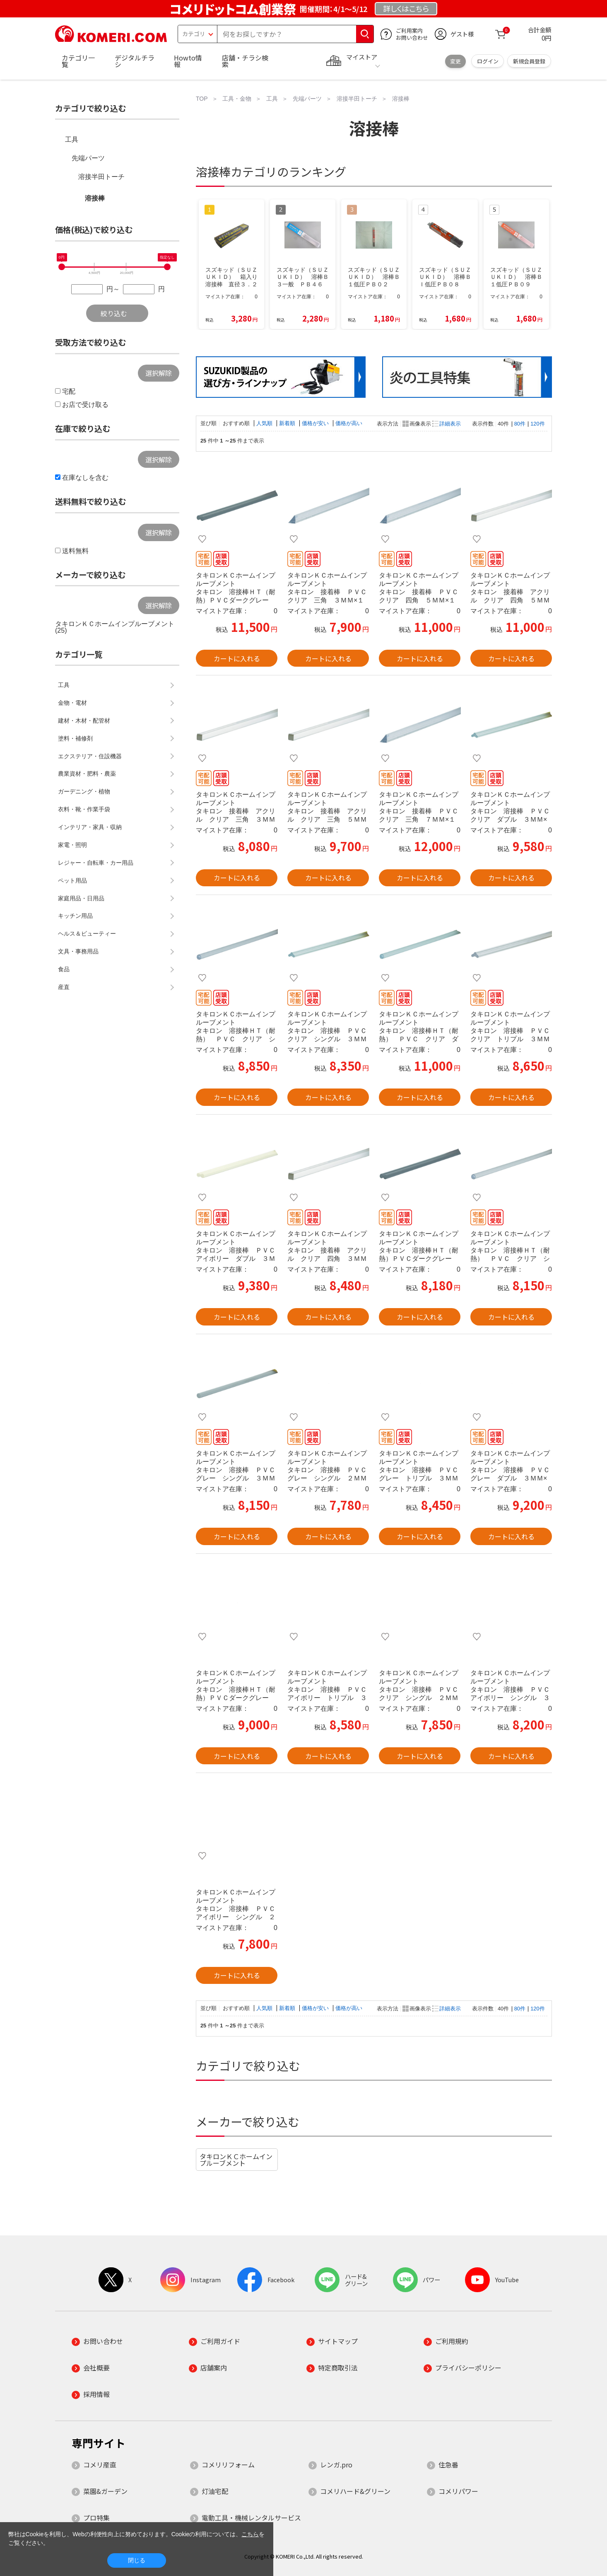 The image size is (607, 2576). Describe the element at coordinates (81, 898) in the screenshot. I see `家庭用品・日用品` at that location.